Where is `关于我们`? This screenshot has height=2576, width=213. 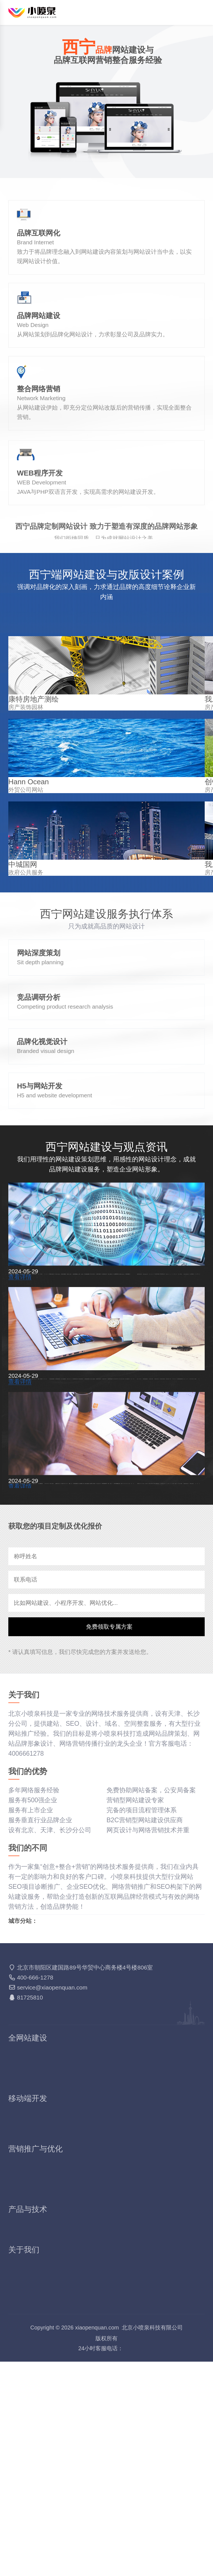
关于我们 is located at coordinates (21, 2476).